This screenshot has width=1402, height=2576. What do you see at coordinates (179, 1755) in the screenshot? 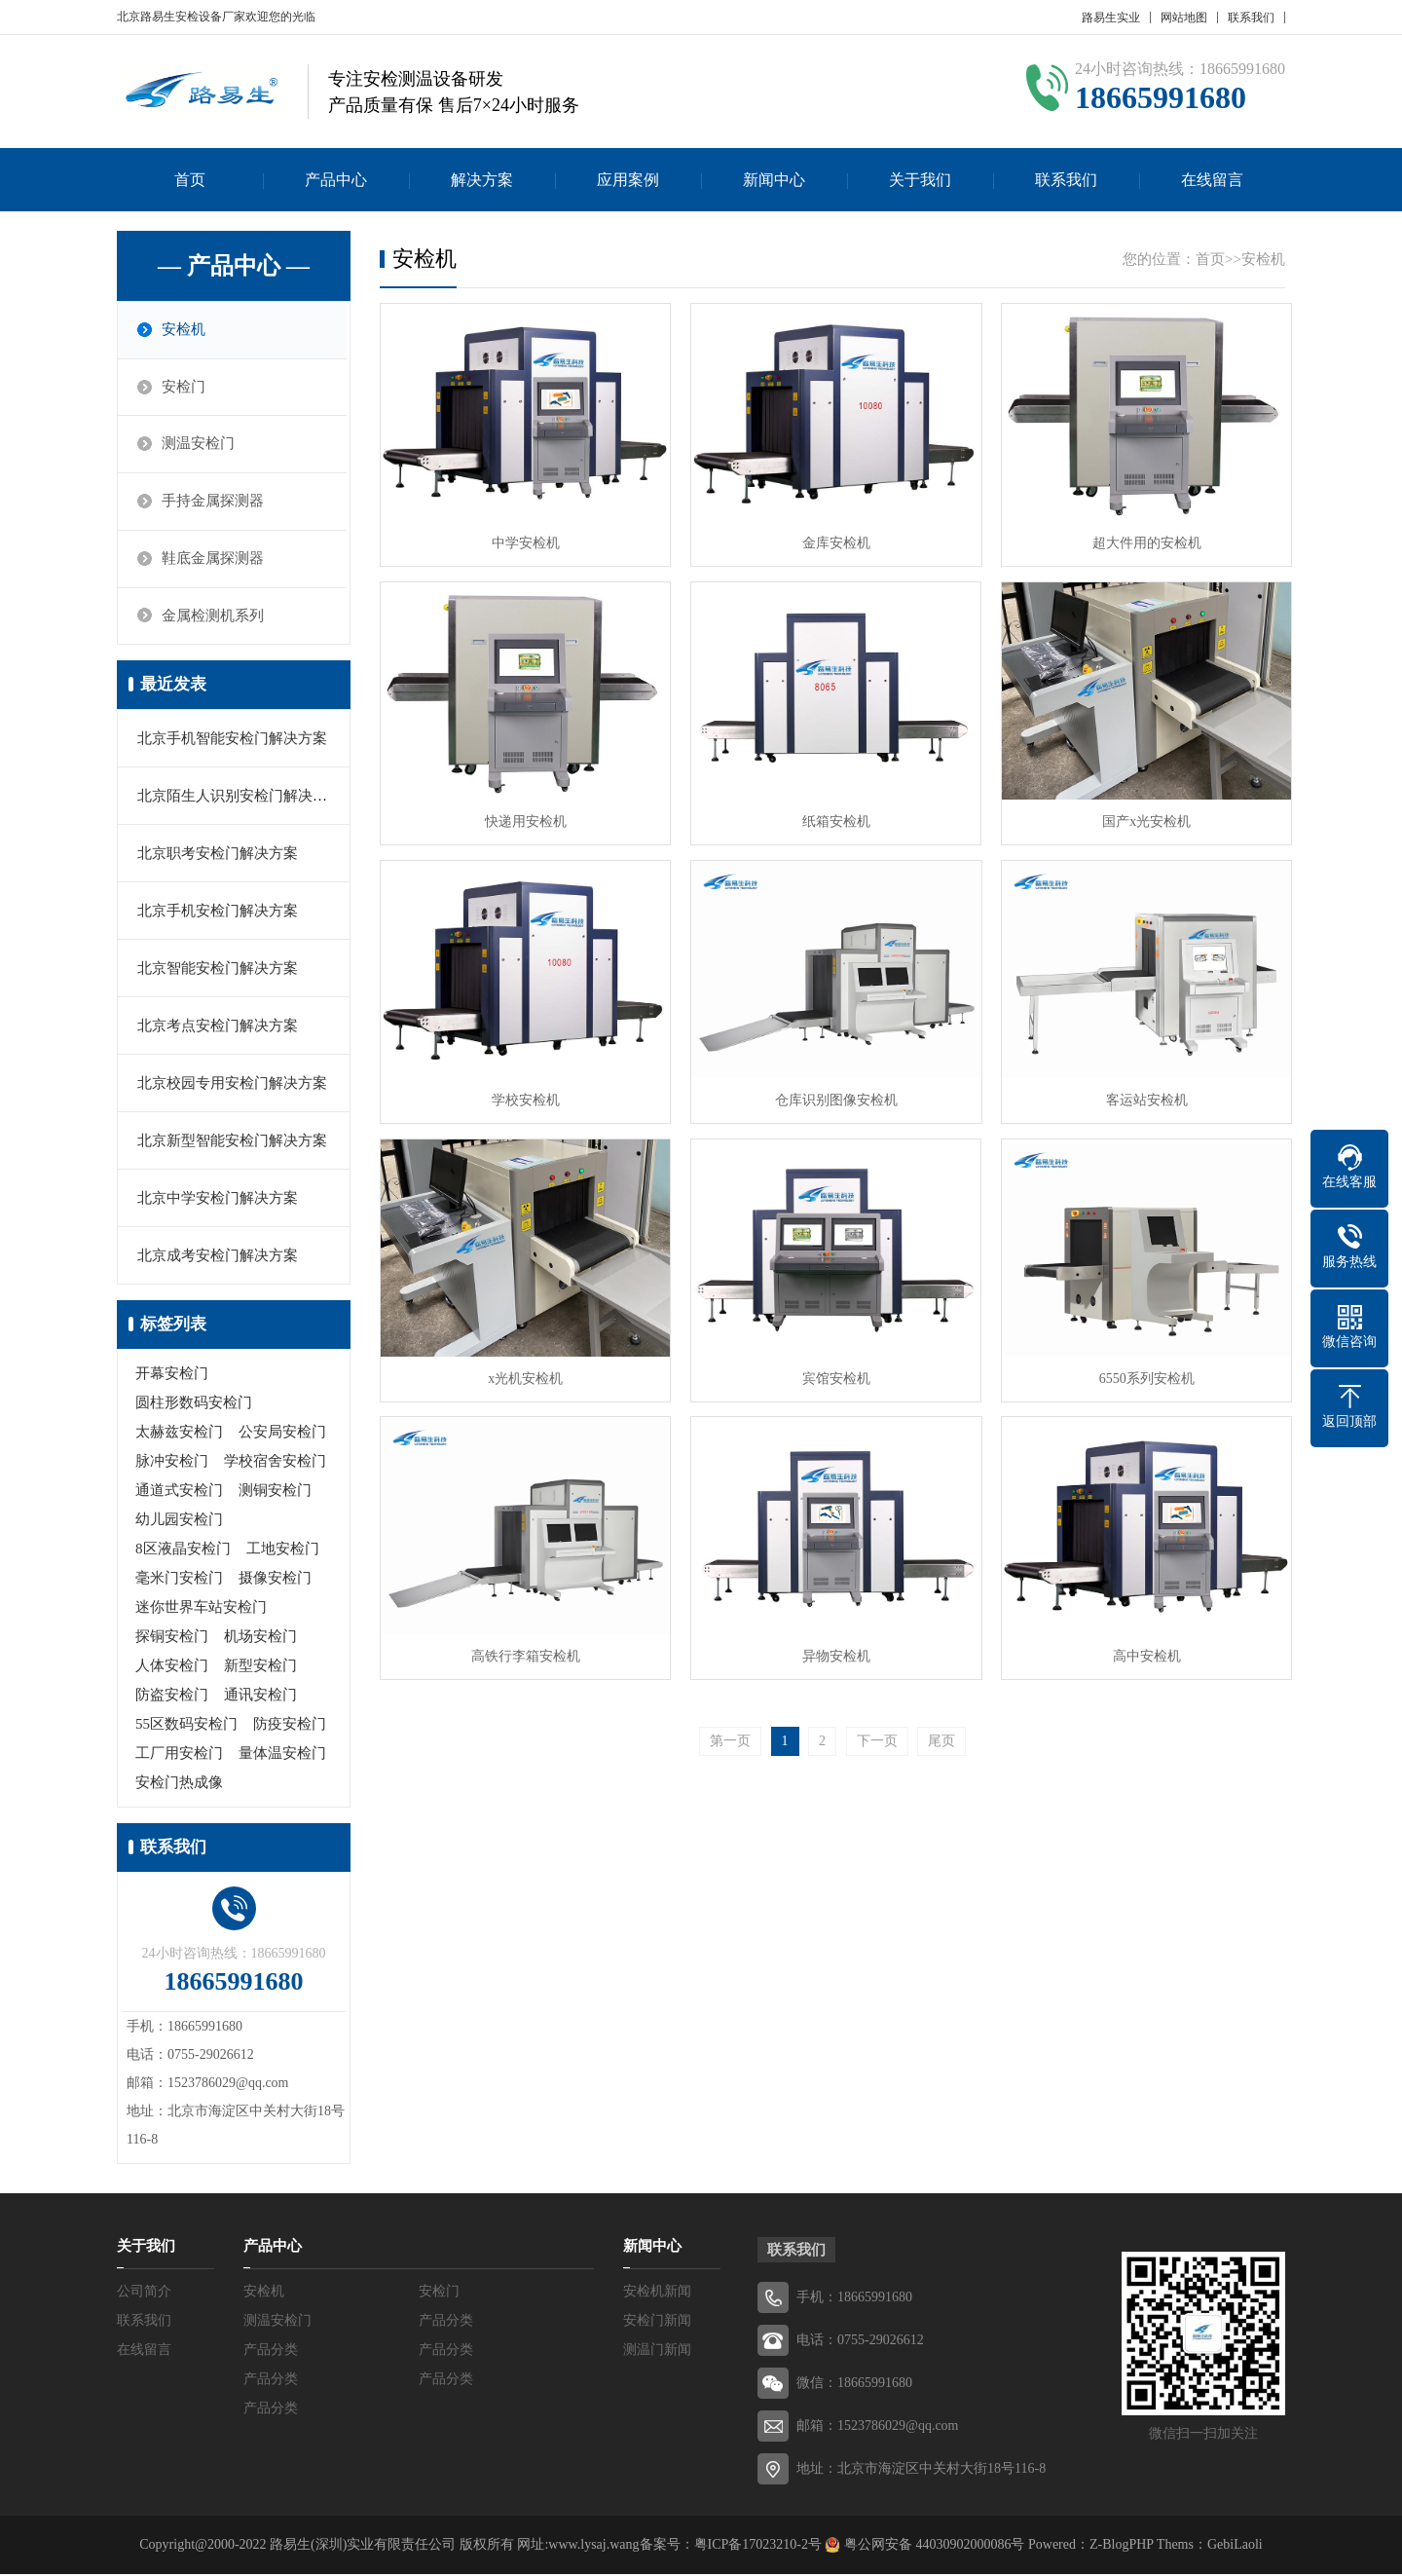
I see `工厂用安检门` at bounding box center [179, 1755].